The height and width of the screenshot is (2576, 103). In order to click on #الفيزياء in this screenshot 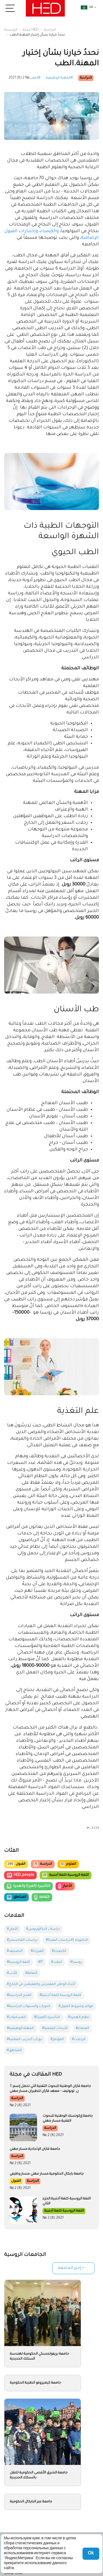, I will do `click(37, 1951)`.